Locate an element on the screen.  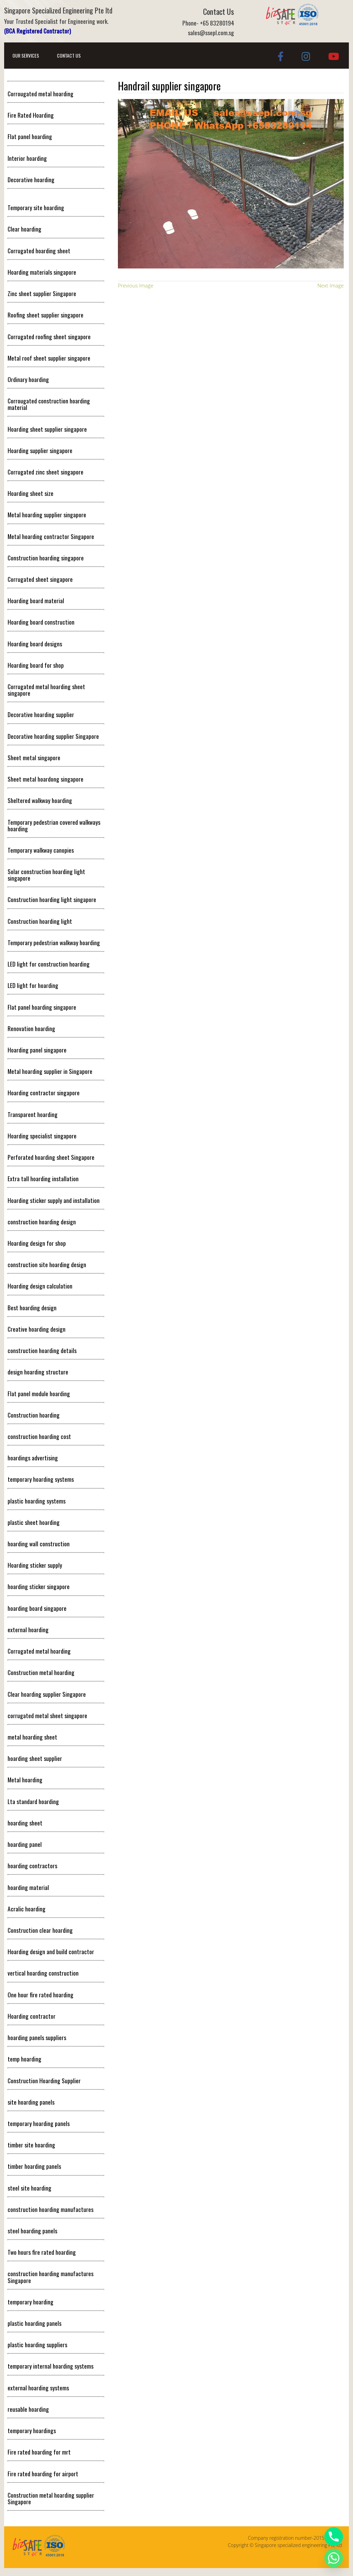
Ordinary hoarding is located at coordinates (28, 379).